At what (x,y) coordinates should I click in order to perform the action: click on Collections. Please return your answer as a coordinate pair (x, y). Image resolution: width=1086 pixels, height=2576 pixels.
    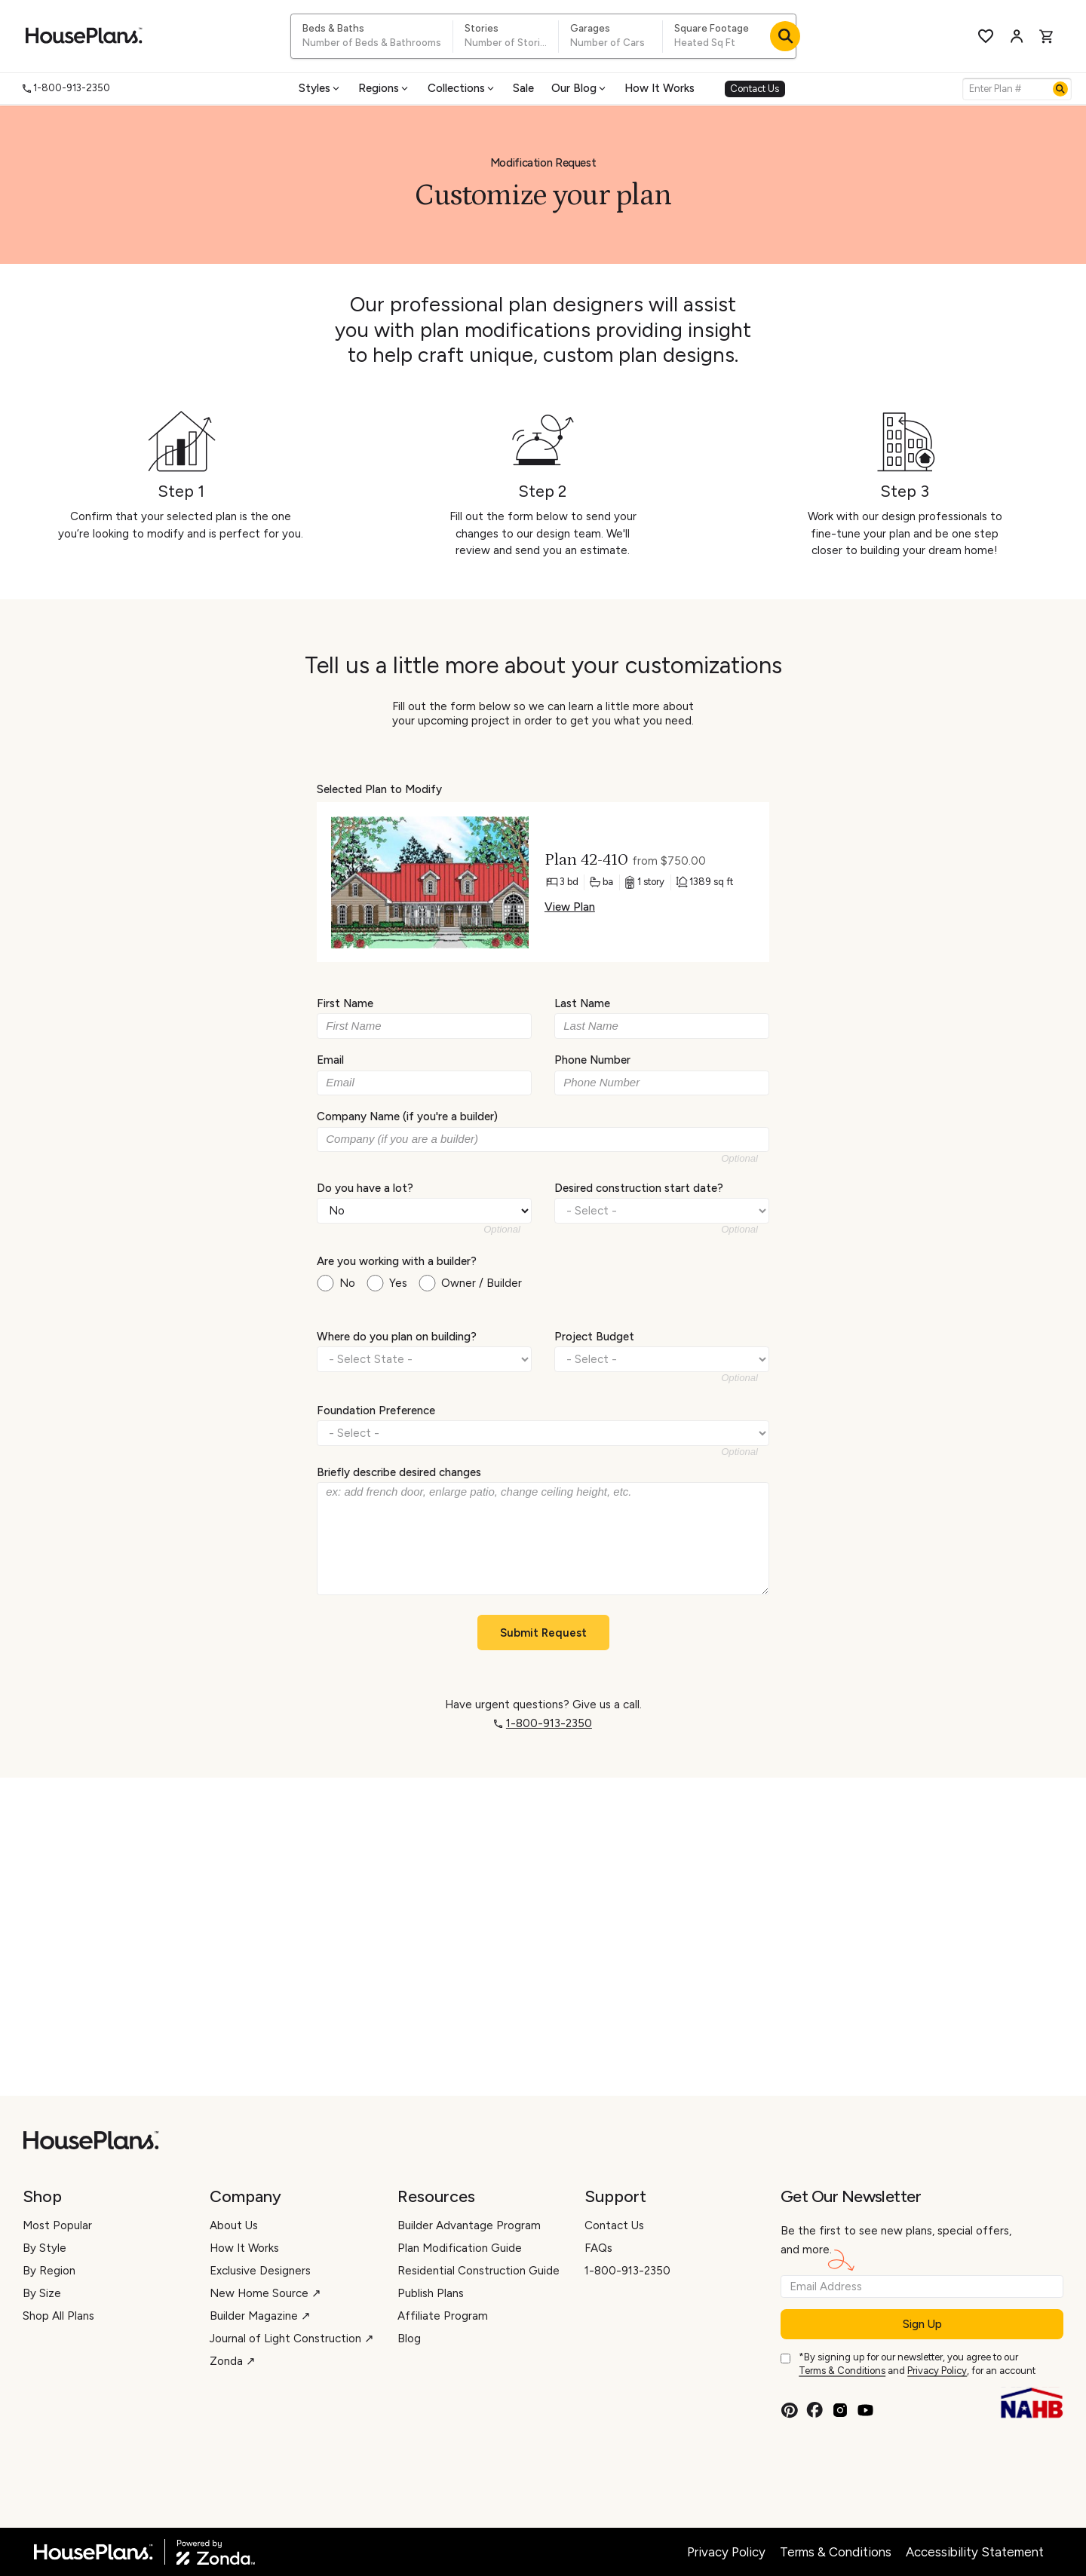
    Looking at the image, I should click on (462, 88).